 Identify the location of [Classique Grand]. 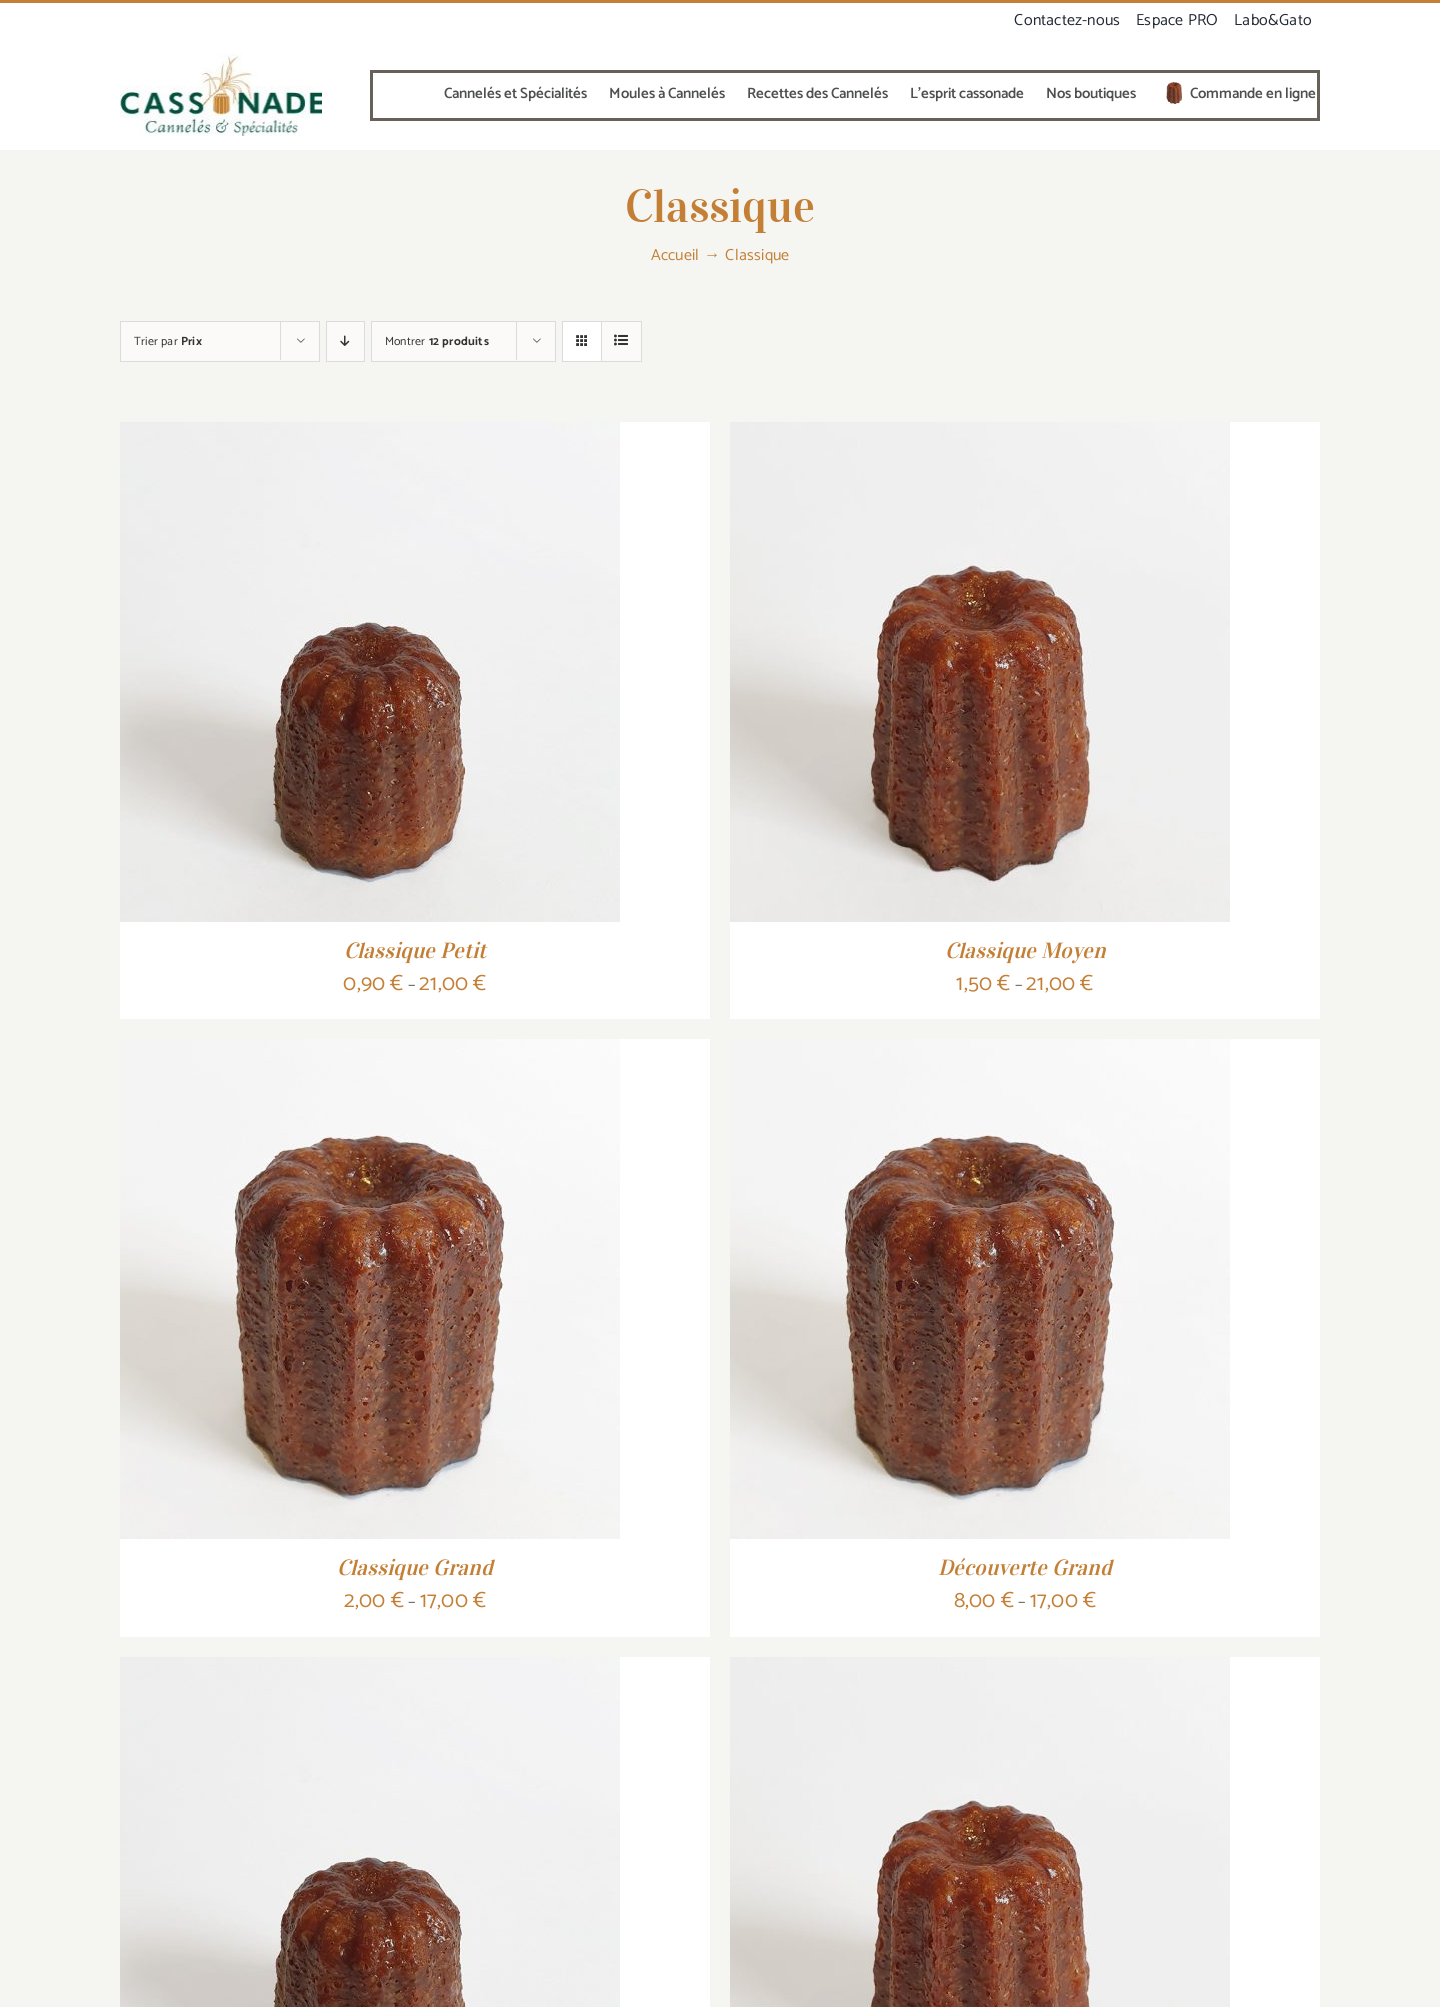
(370, 1054).